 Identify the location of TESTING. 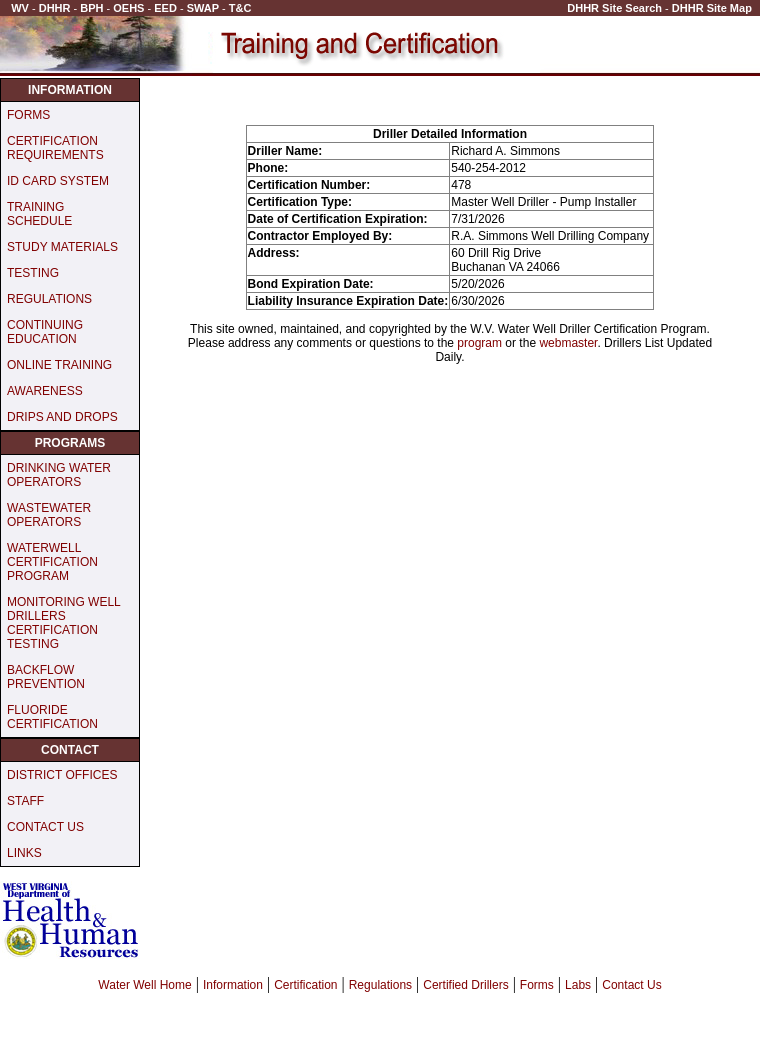
(33, 273).